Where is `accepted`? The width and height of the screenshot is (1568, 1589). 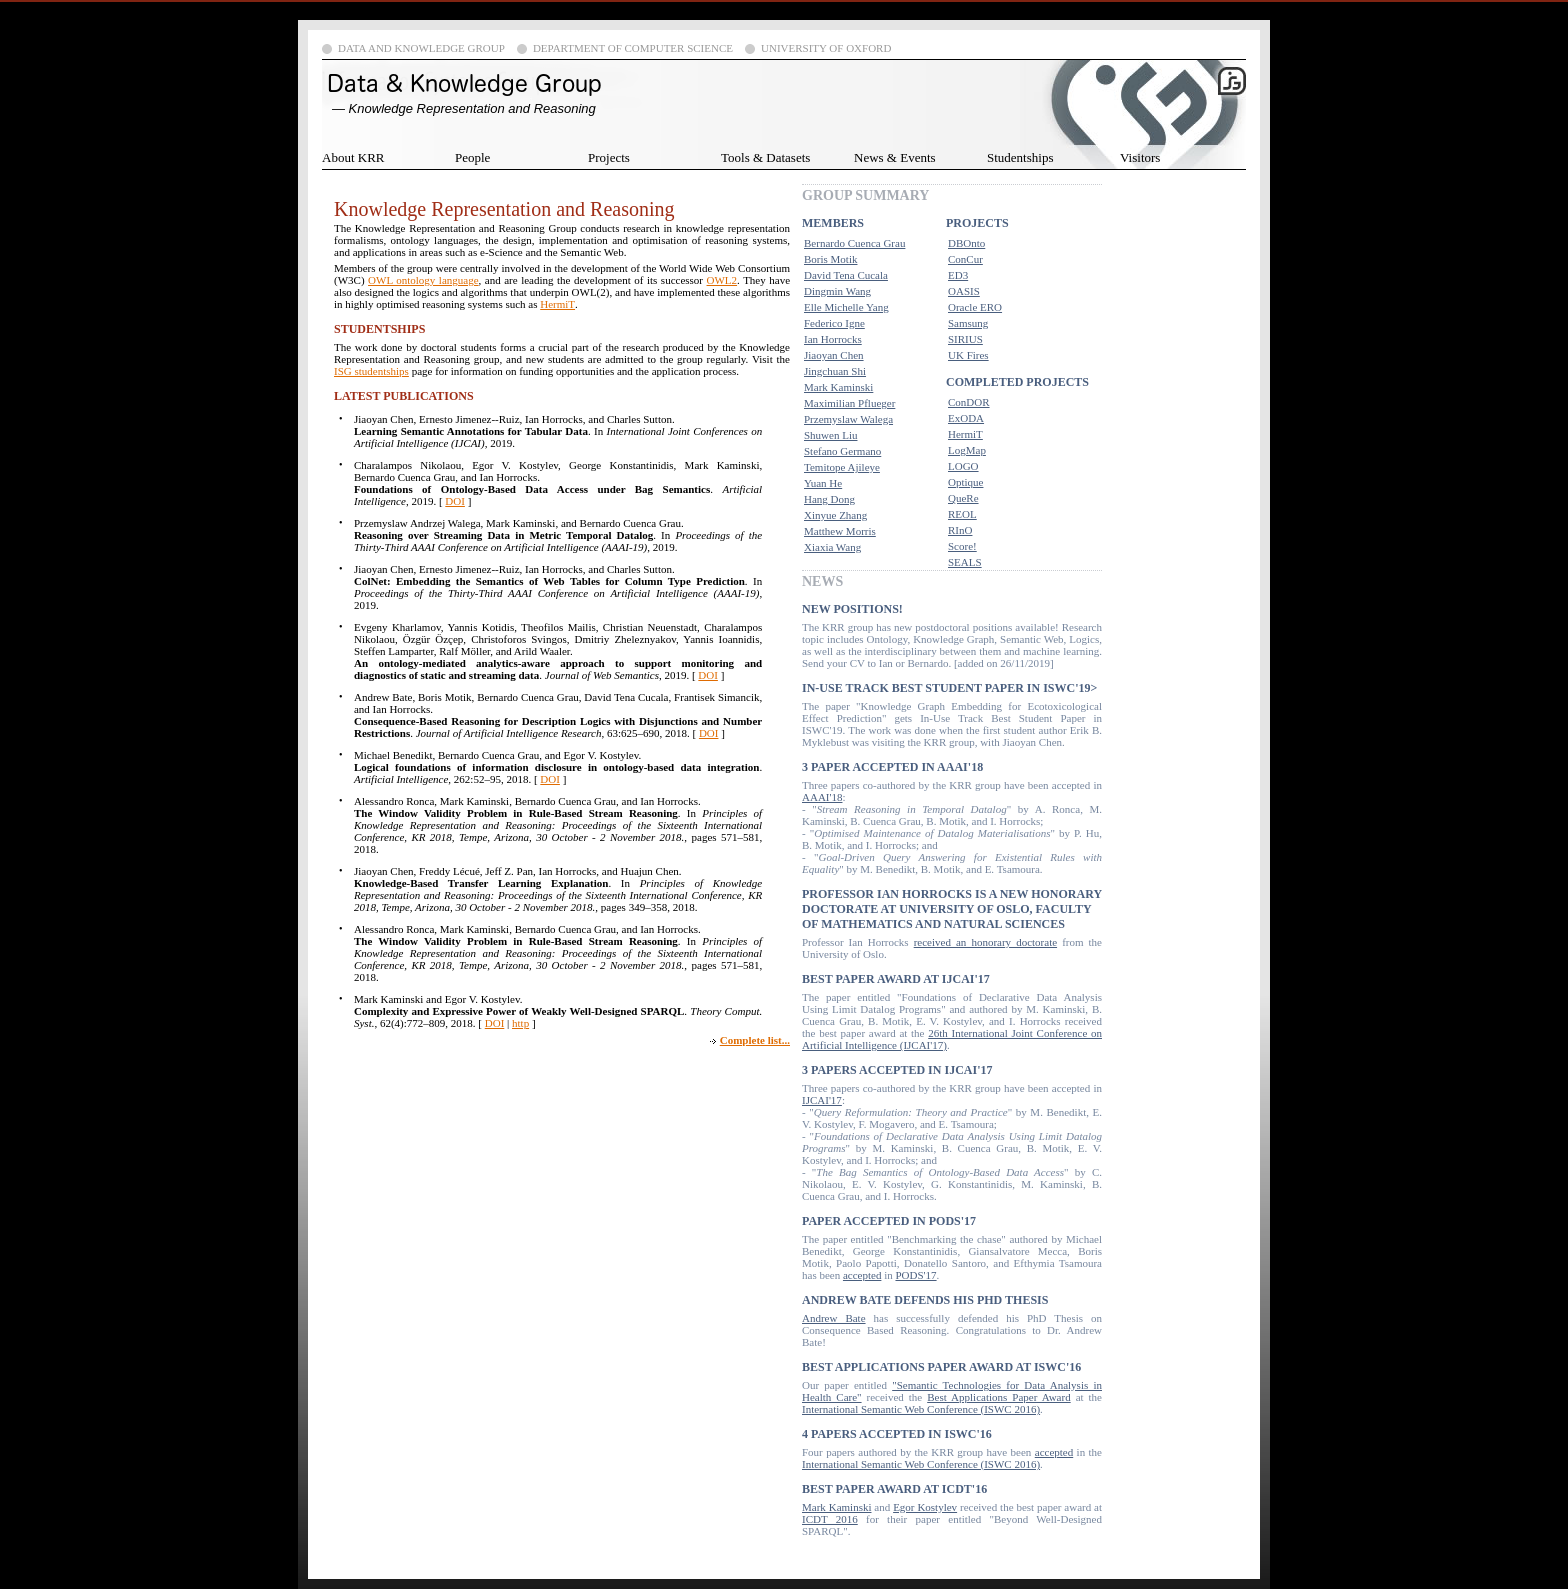
accepted is located at coordinates (862, 1275).